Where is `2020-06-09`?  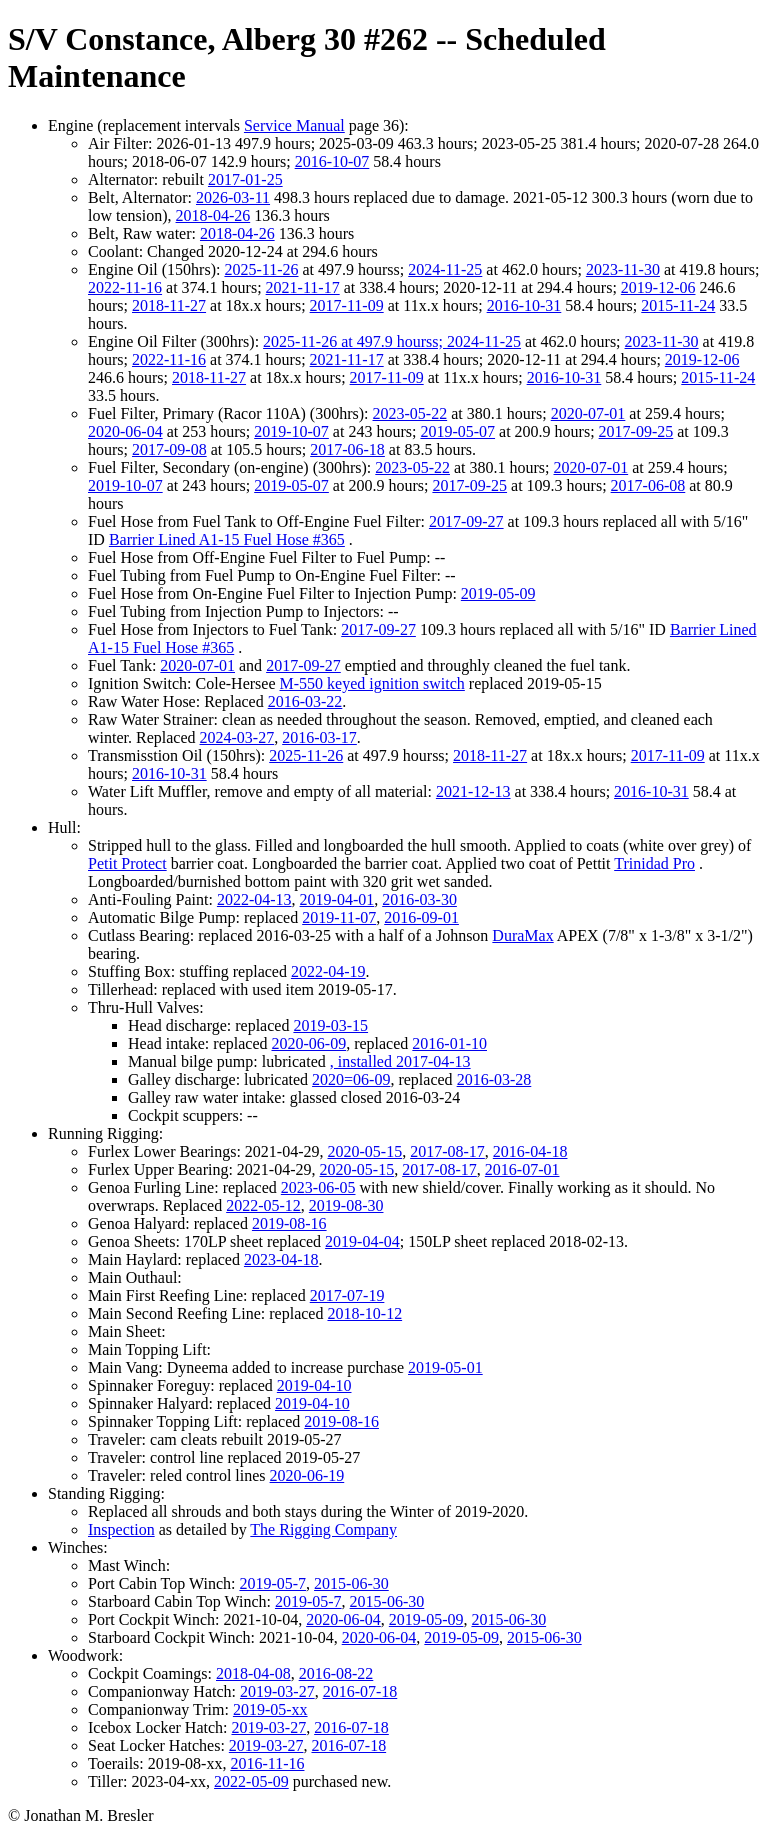 2020-06-09 is located at coordinates (308, 1043).